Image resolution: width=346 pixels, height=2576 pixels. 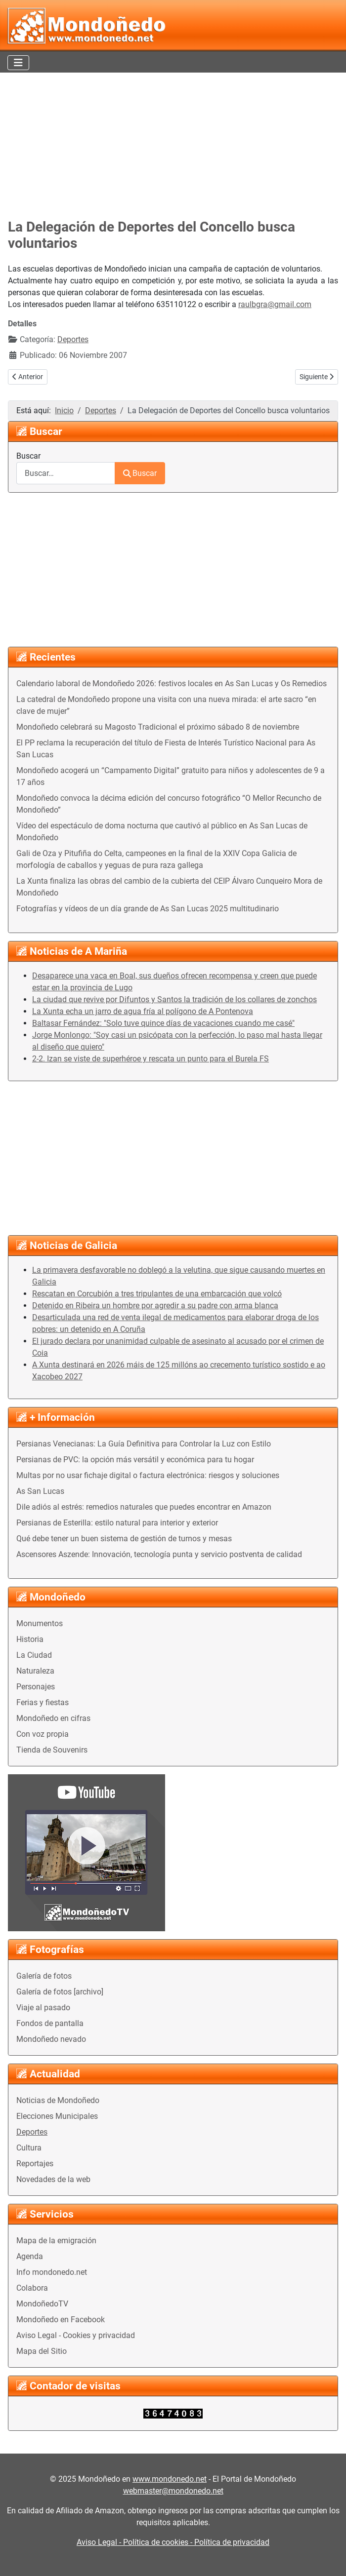 I want to click on Cultura, so click(x=29, y=2147).